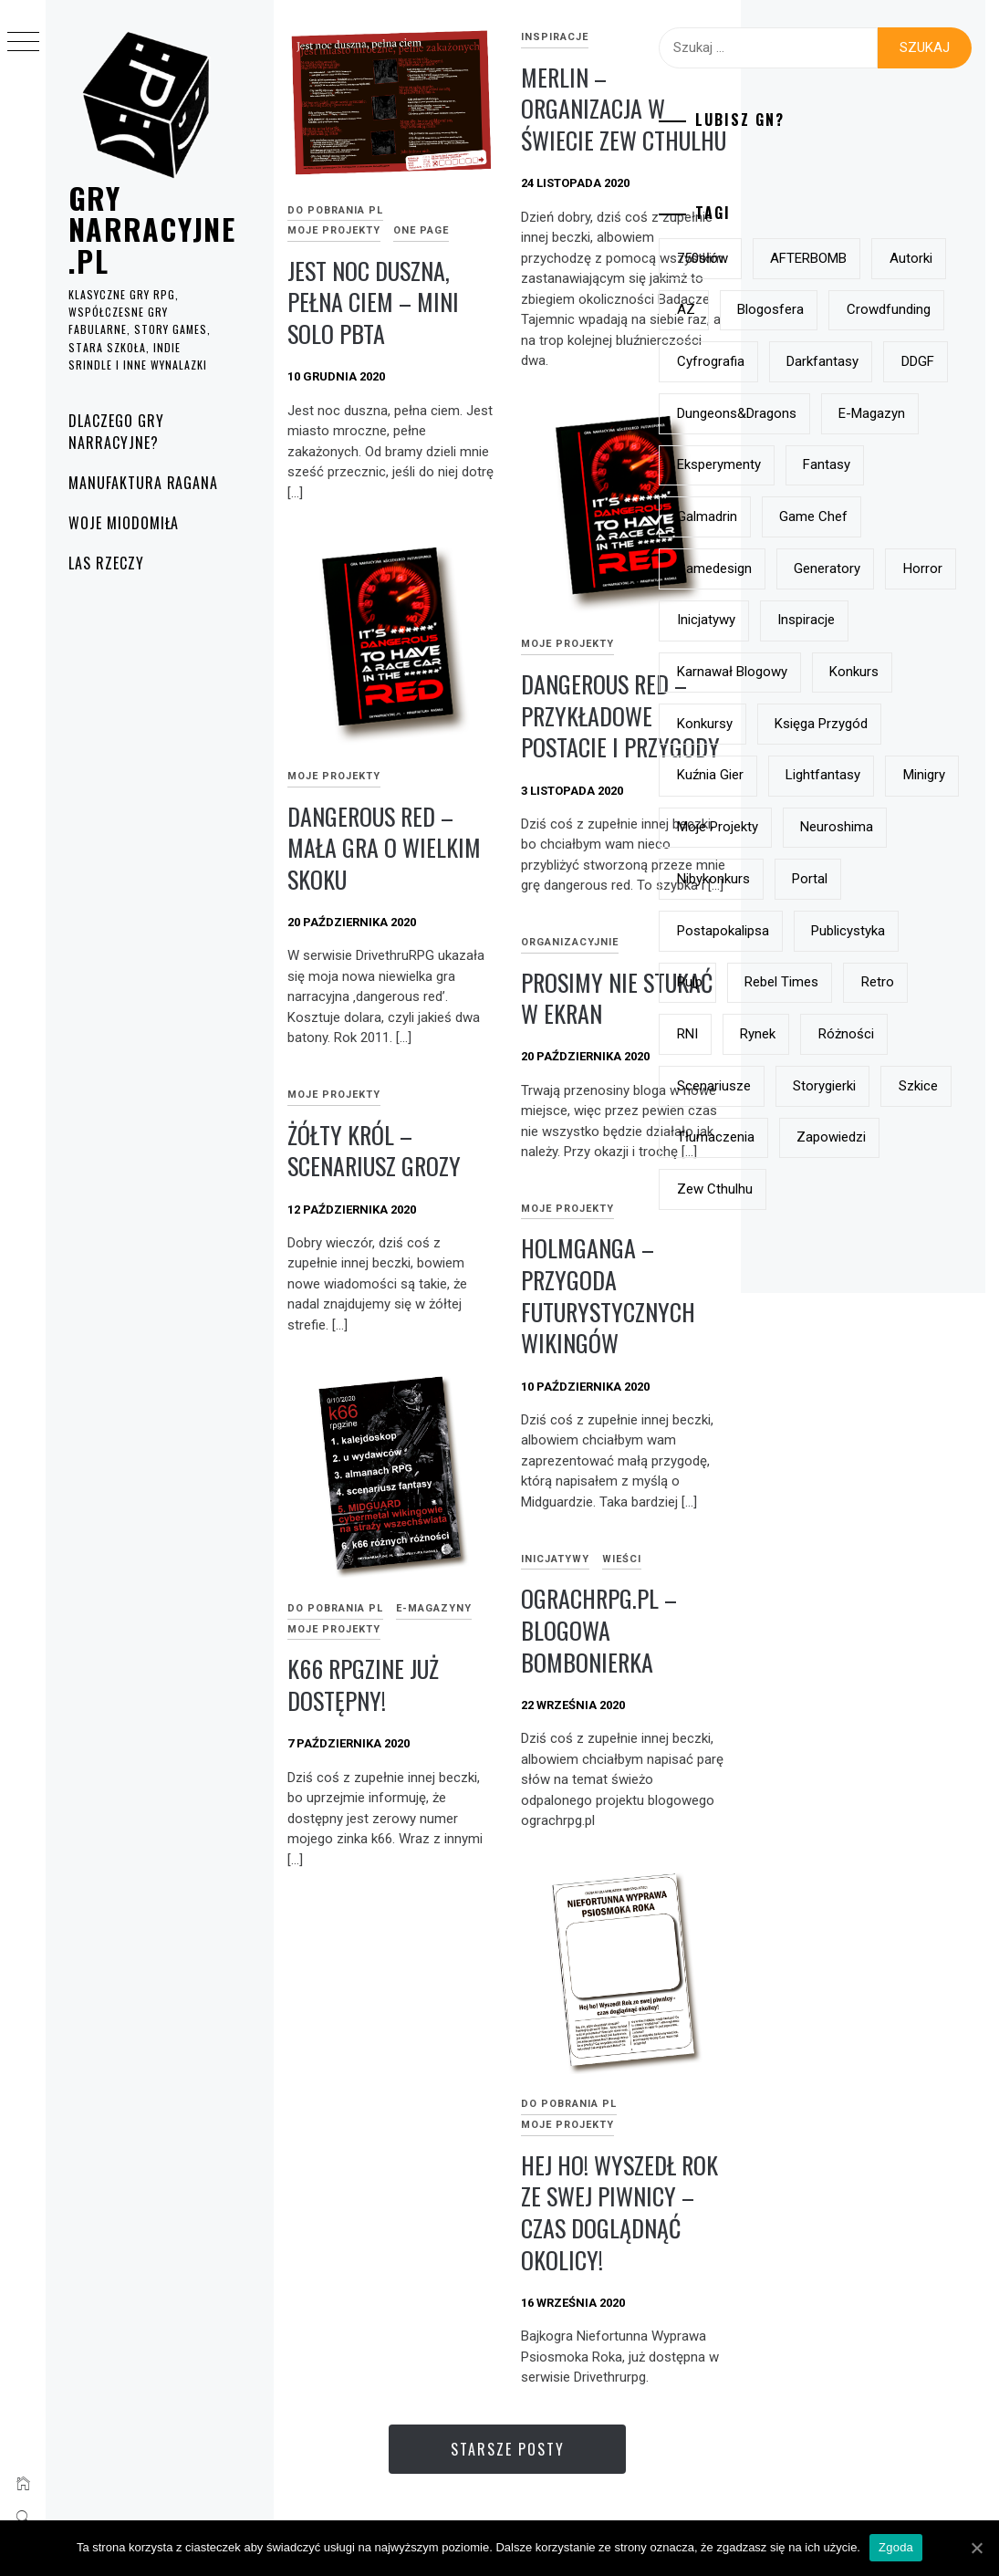  I want to click on grynarracyjne.pl, so click(151, 229).